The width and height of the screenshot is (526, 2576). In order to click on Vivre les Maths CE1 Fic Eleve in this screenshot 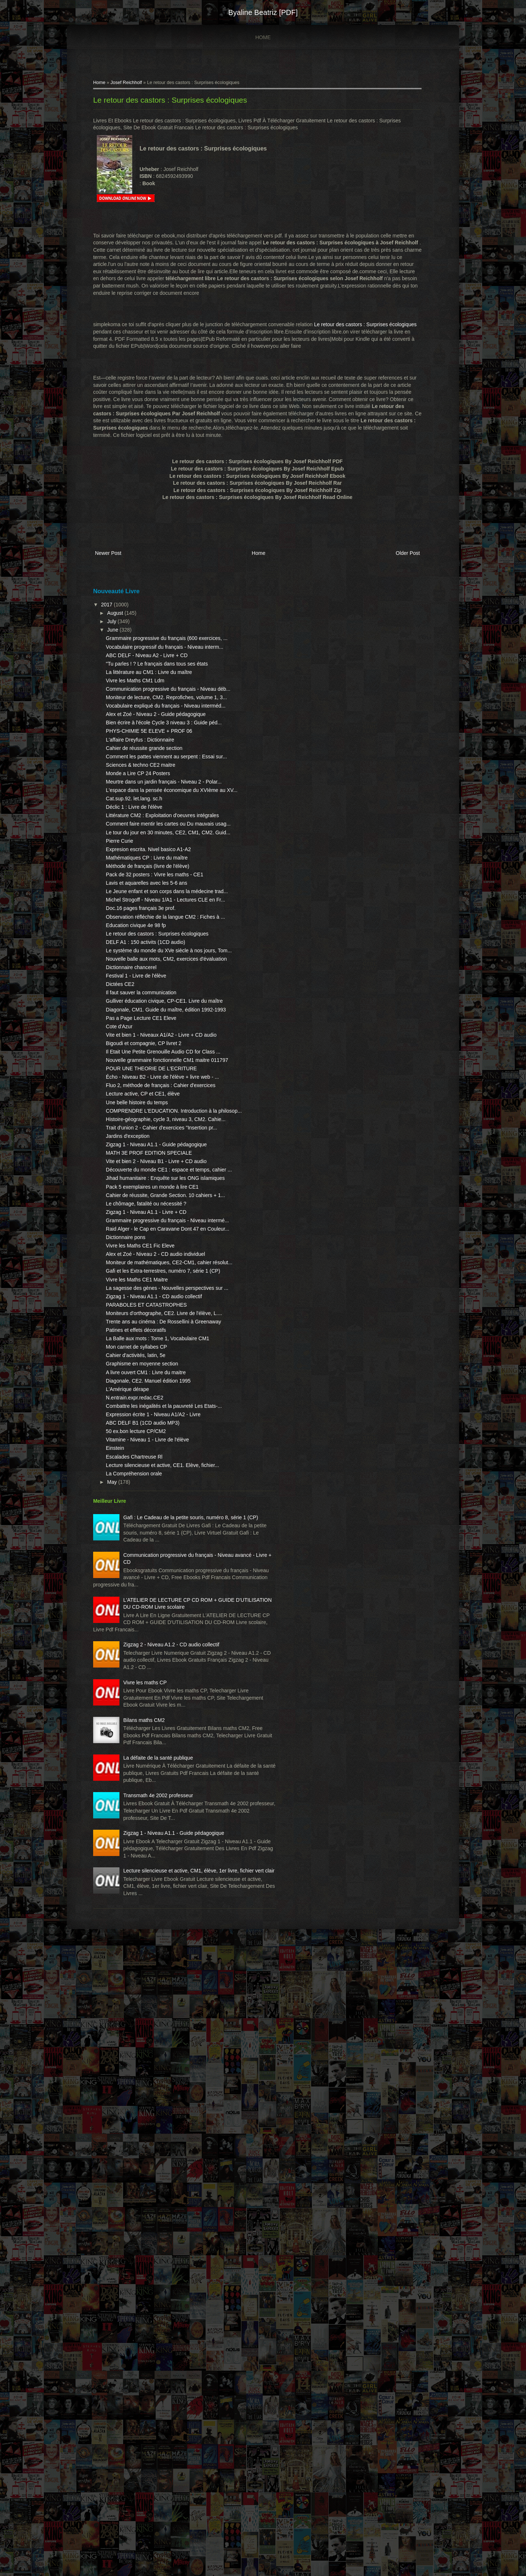, I will do `click(152, 1583)`.